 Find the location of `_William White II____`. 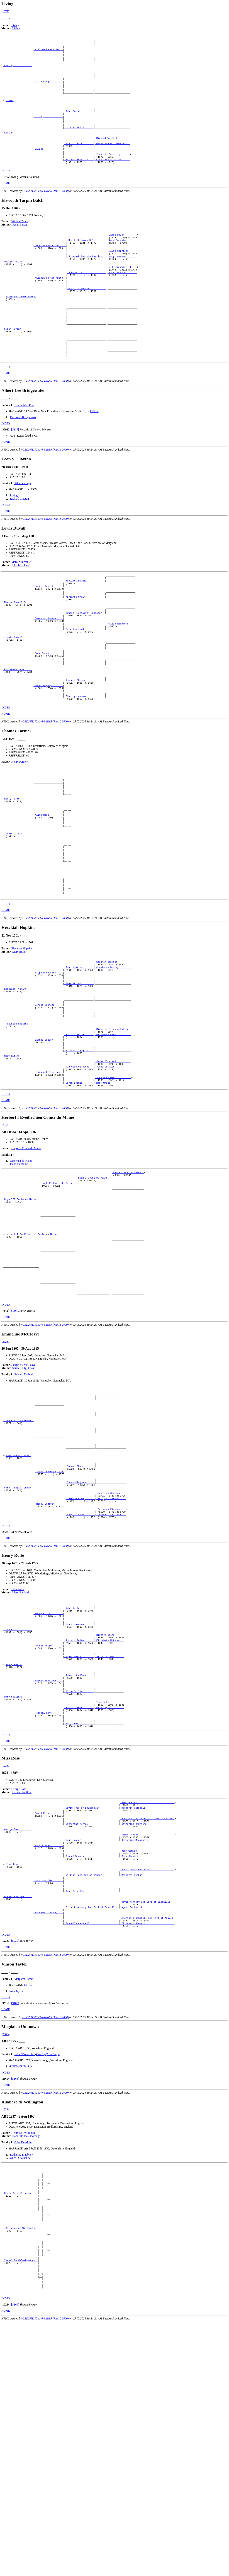

_William White II____ is located at coordinates (122, 299).